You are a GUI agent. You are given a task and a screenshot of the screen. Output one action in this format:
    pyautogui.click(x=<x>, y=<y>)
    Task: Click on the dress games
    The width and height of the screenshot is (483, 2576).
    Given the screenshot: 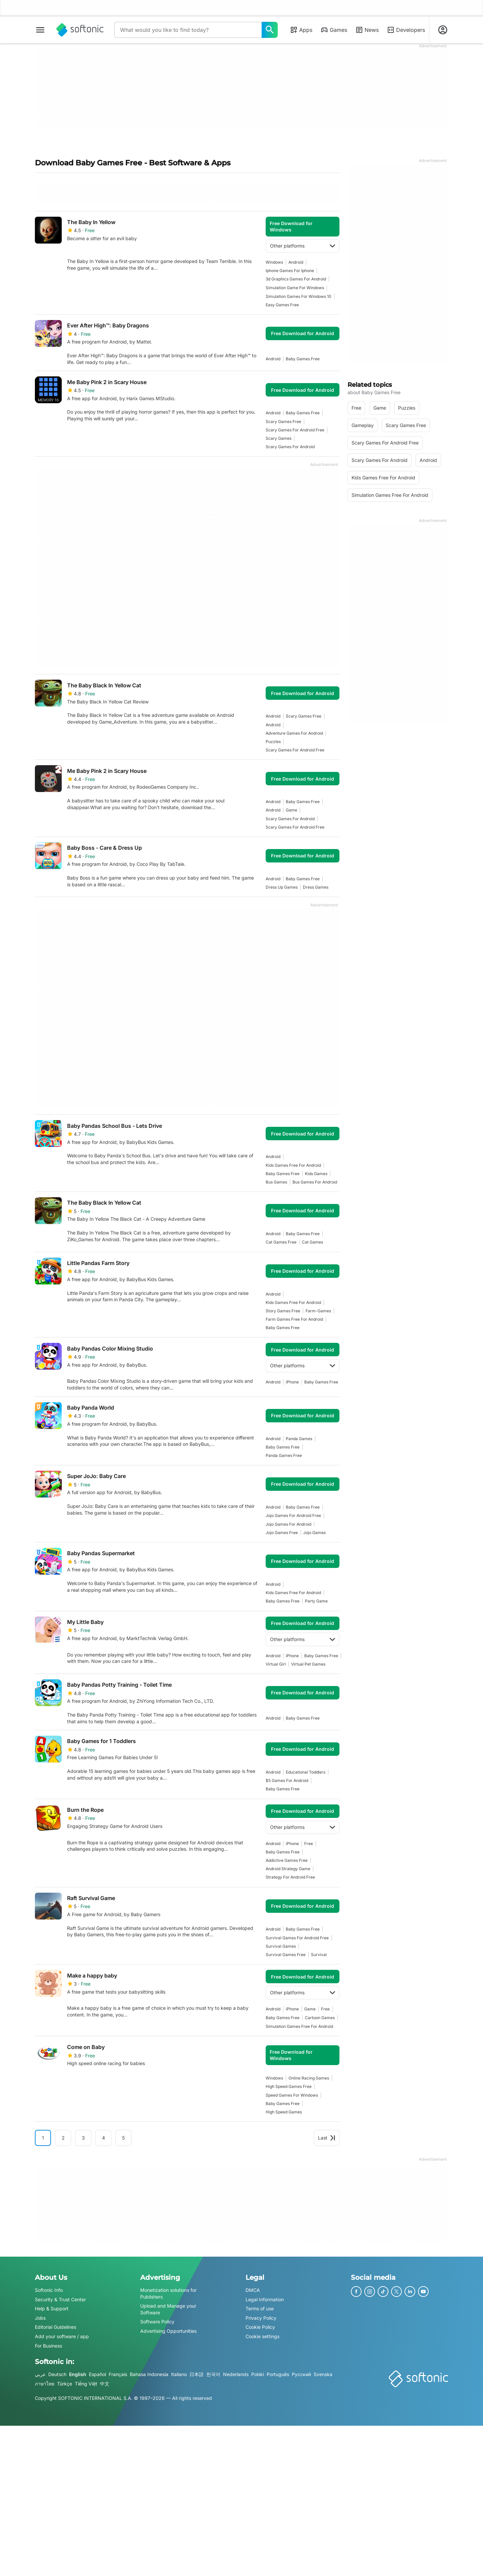 What is the action you would take?
    pyautogui.click(x=315, y=887)
    